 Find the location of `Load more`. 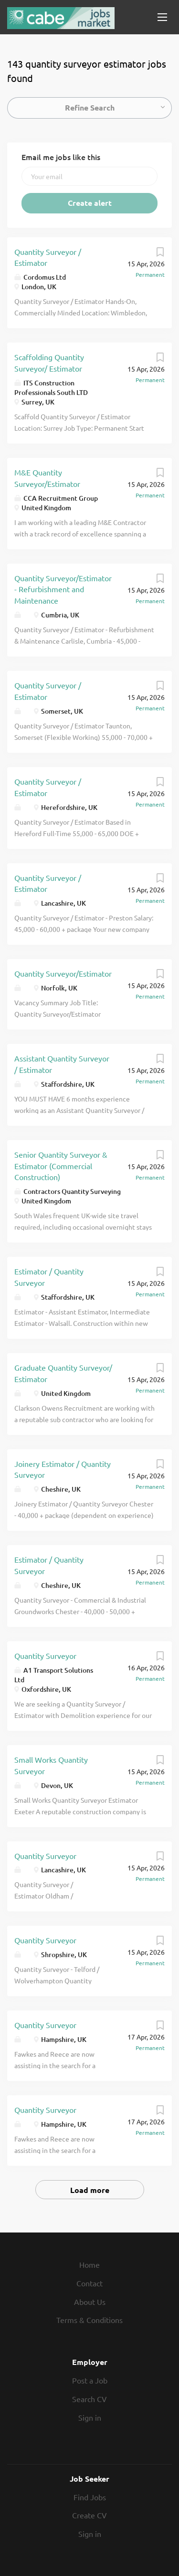

Load more is located at coordinates (89, 2190).